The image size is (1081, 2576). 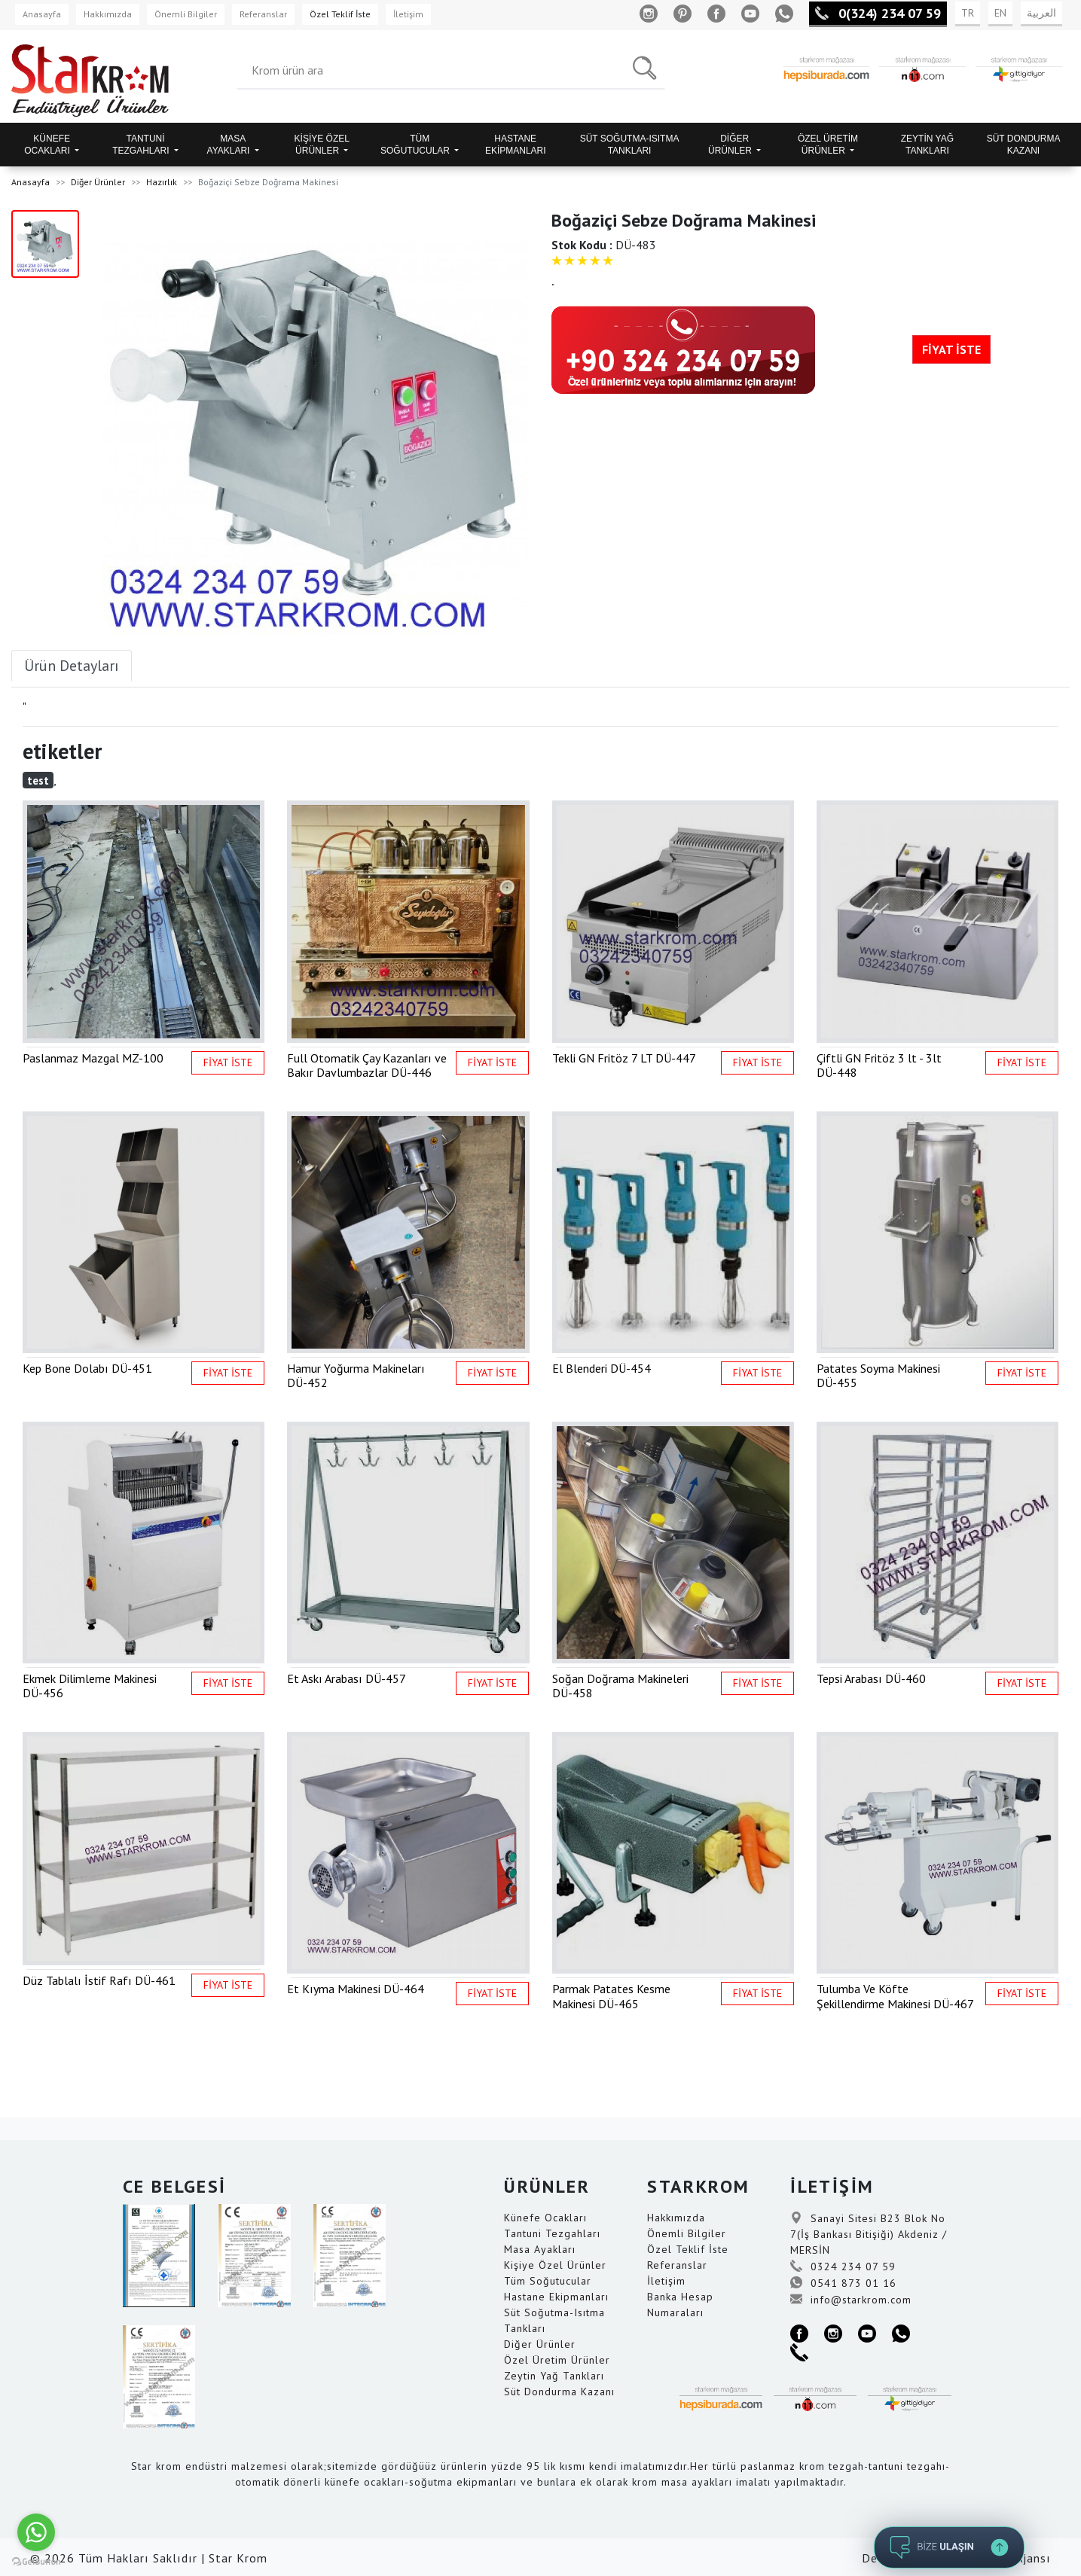 I want to click on Özel Teklif İste, so click(x=340, y=14).